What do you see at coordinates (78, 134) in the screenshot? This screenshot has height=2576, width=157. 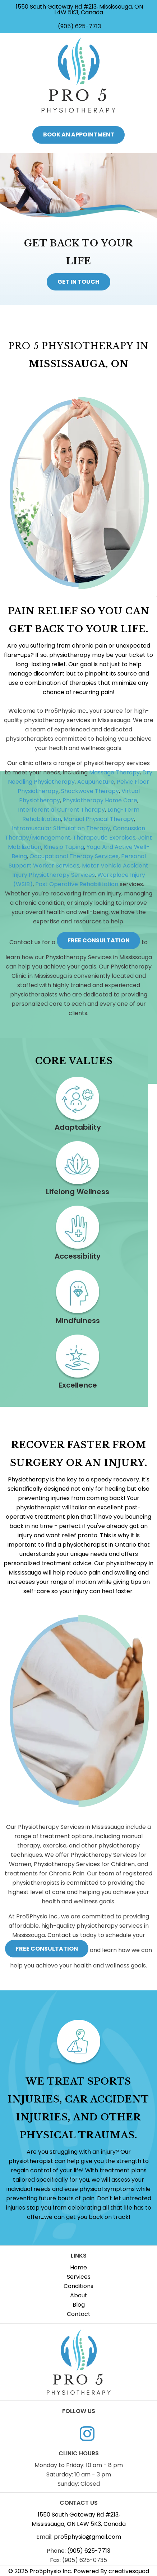 I see `book an appointment` at bounding box center [78, 134].